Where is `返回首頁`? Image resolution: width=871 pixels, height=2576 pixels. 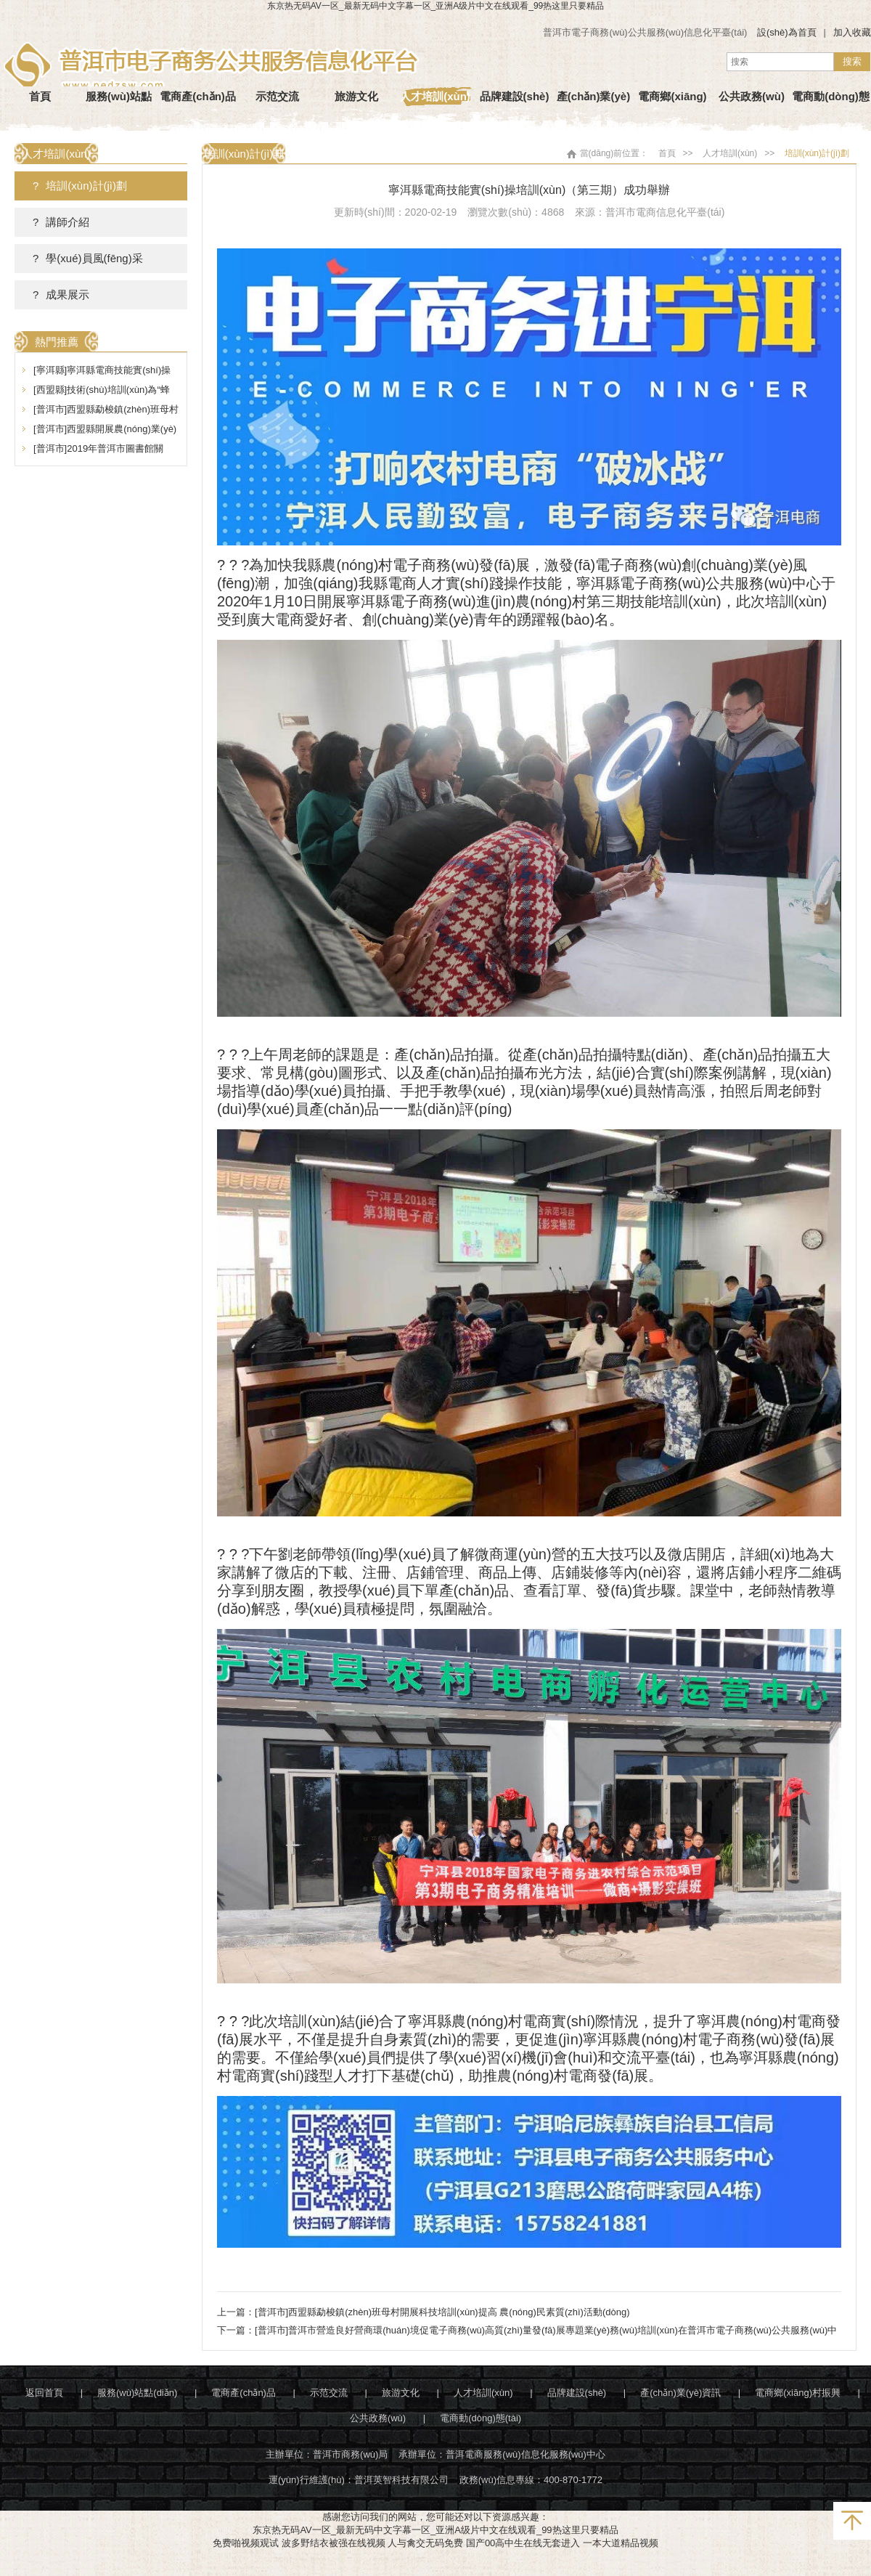
返回首頁 is located at coordinates (44, 2392).